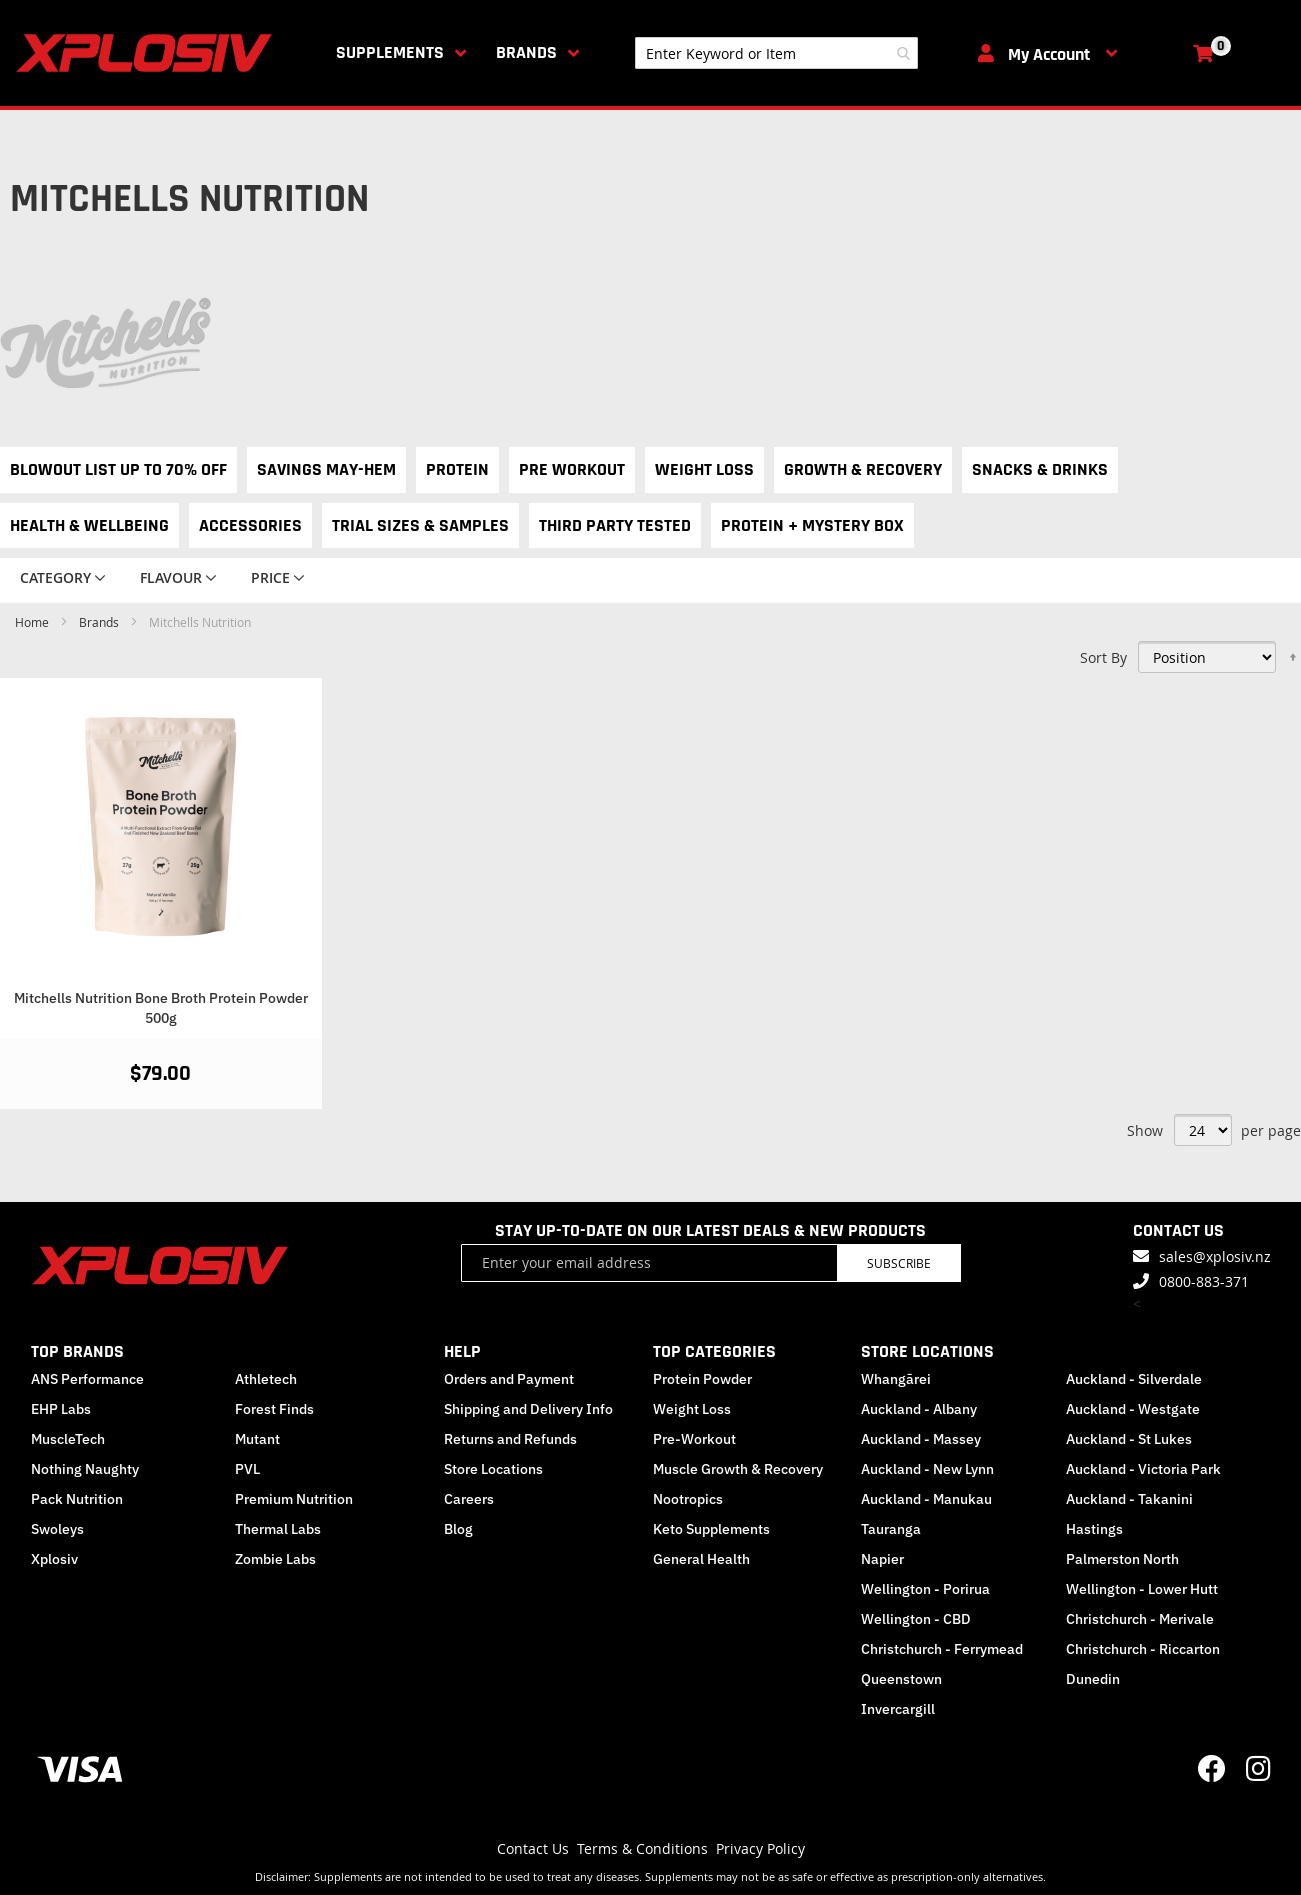  What do you see at coordinates (61, 1409) in the screenshot?
I see `EHP Labs` at bounding box center [61, 1409].